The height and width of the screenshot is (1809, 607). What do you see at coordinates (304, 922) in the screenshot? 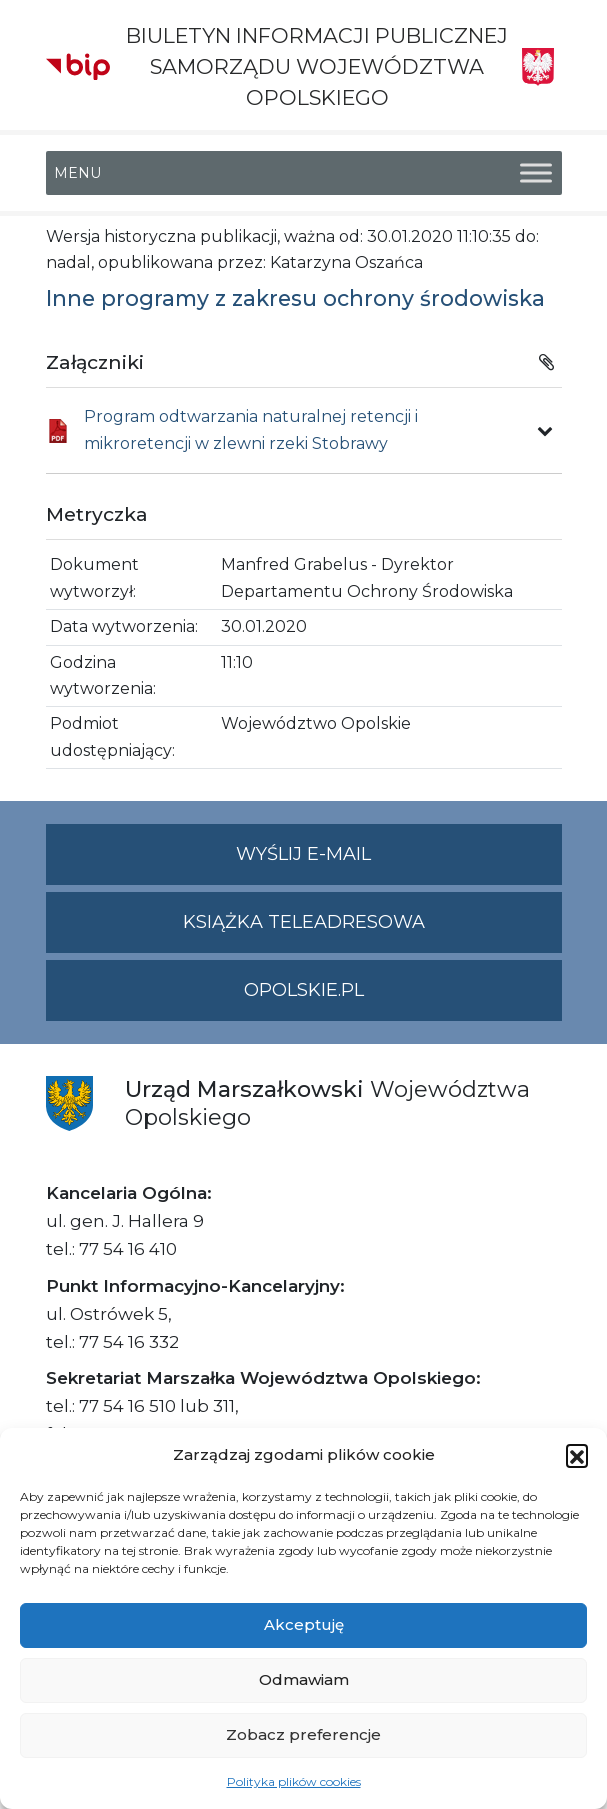
I see `Książka teleadresowa` at bounding box center [304, 922].